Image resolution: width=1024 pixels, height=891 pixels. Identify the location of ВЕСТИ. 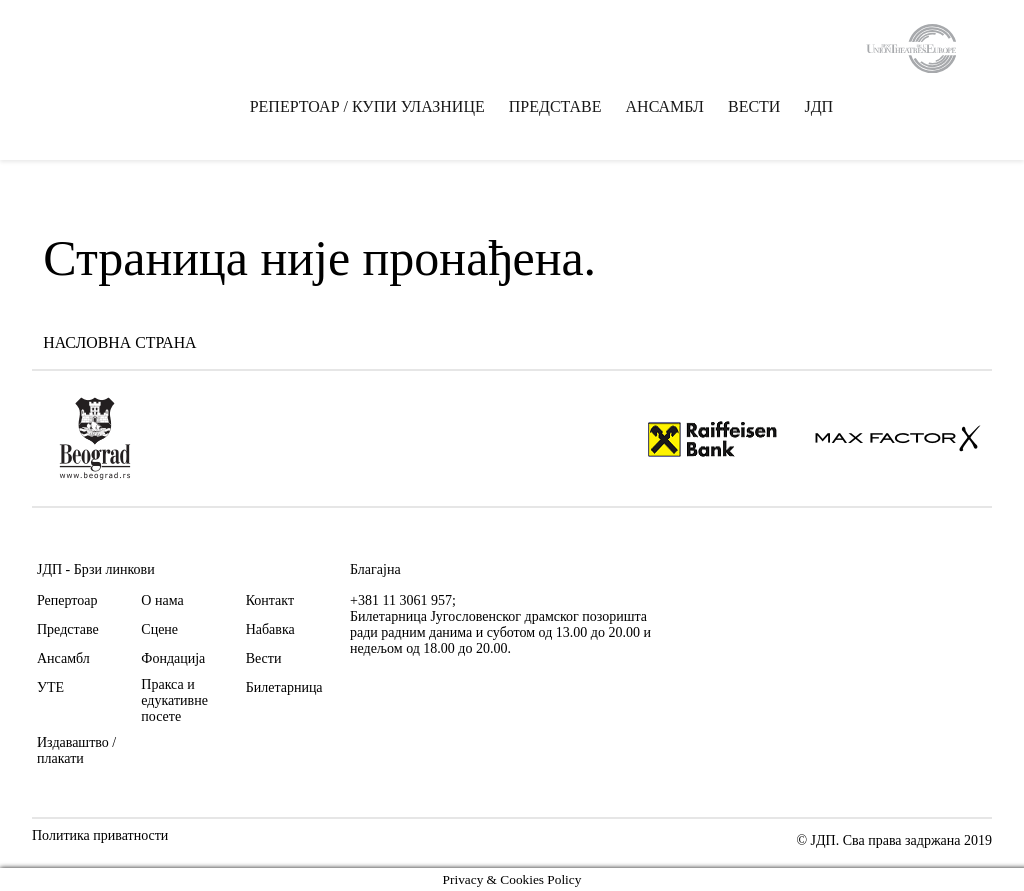
(754, 109).